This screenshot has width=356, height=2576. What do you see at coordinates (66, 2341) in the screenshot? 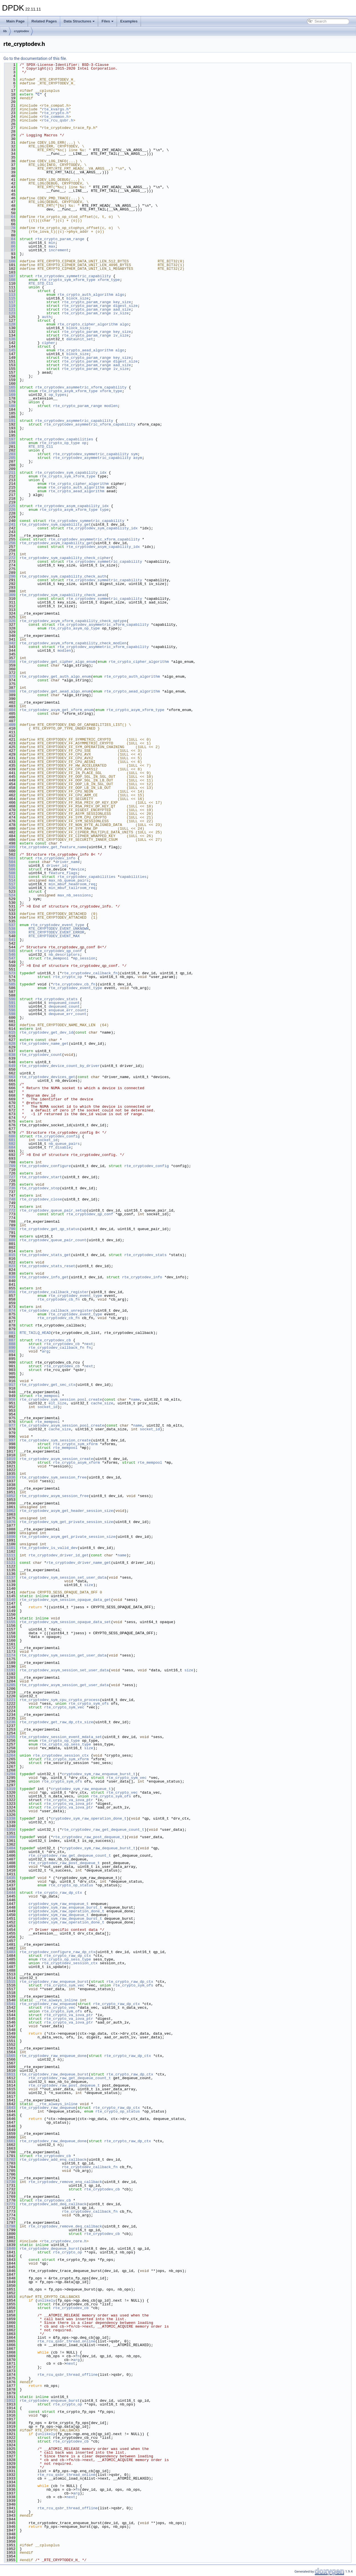
I see `rte_rcu_qsbr_thread_online` at bounding box center [66, 2341].